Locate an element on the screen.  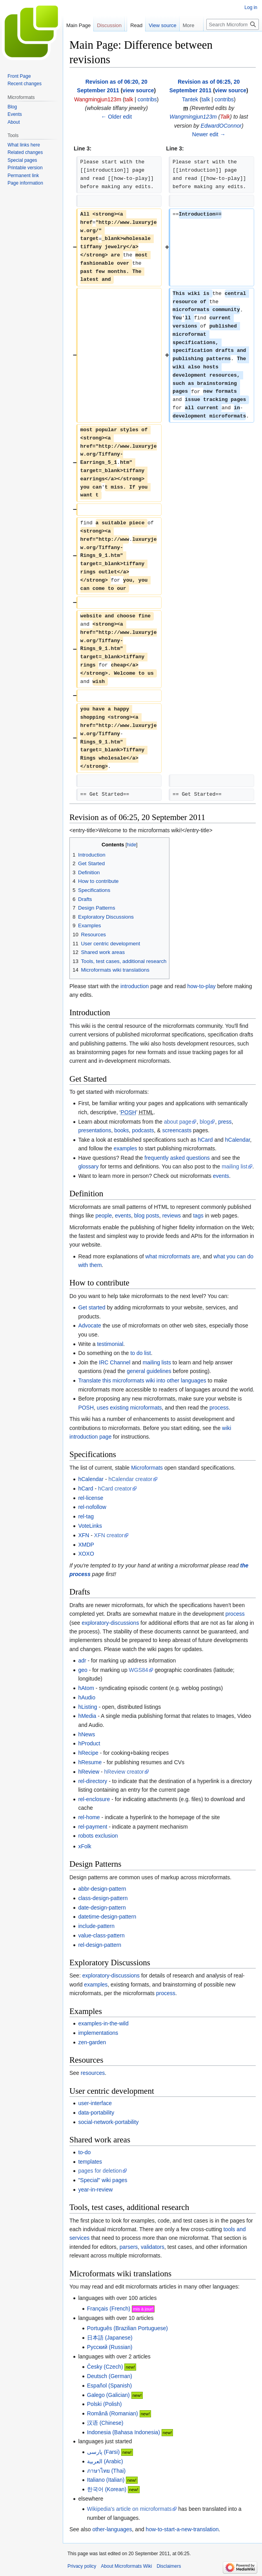
hCard creator is located at coordinates (115, 1488).